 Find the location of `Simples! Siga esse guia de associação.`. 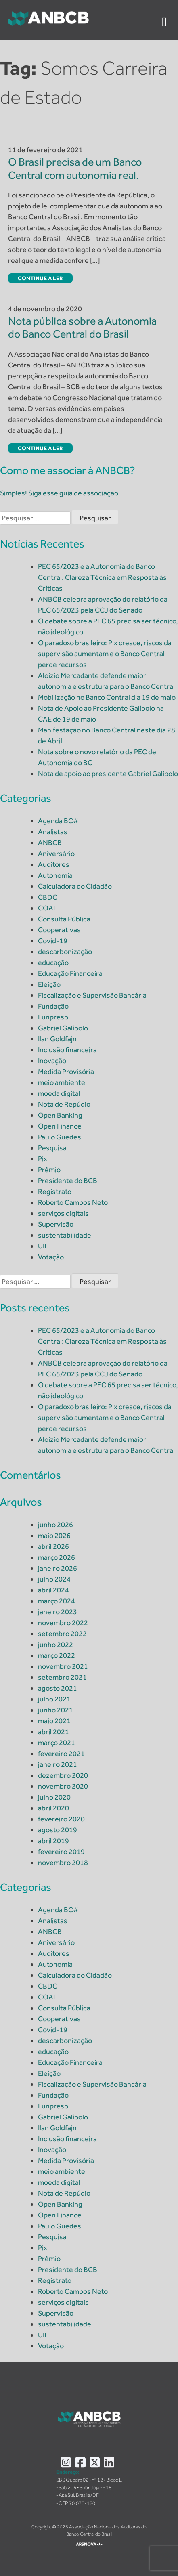

Simples! Siga esse guia de associação. is located at coordinates (60, 493).